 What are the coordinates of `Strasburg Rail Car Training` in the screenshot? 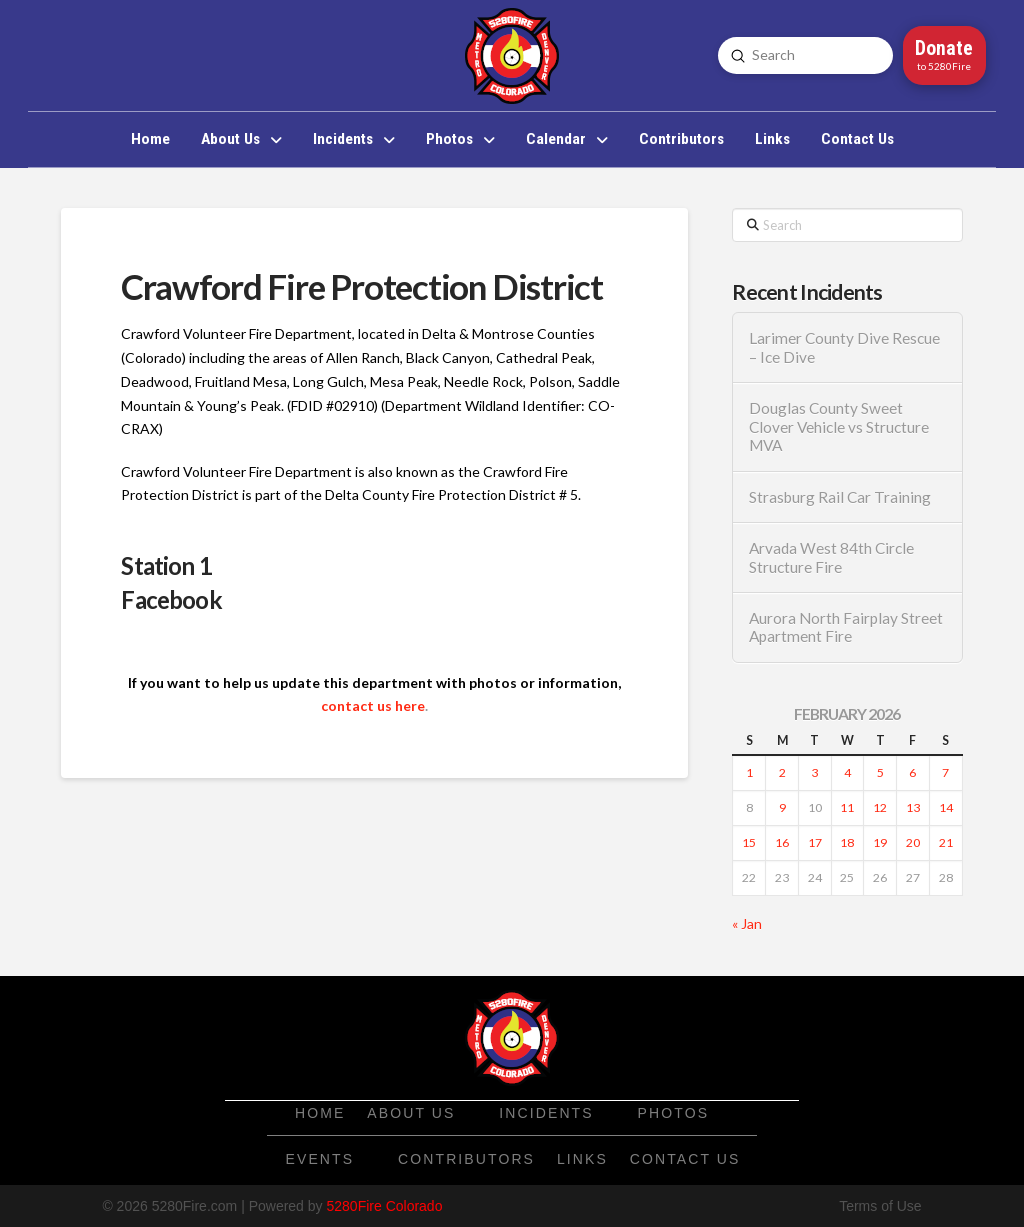 It's located at (840, 497).